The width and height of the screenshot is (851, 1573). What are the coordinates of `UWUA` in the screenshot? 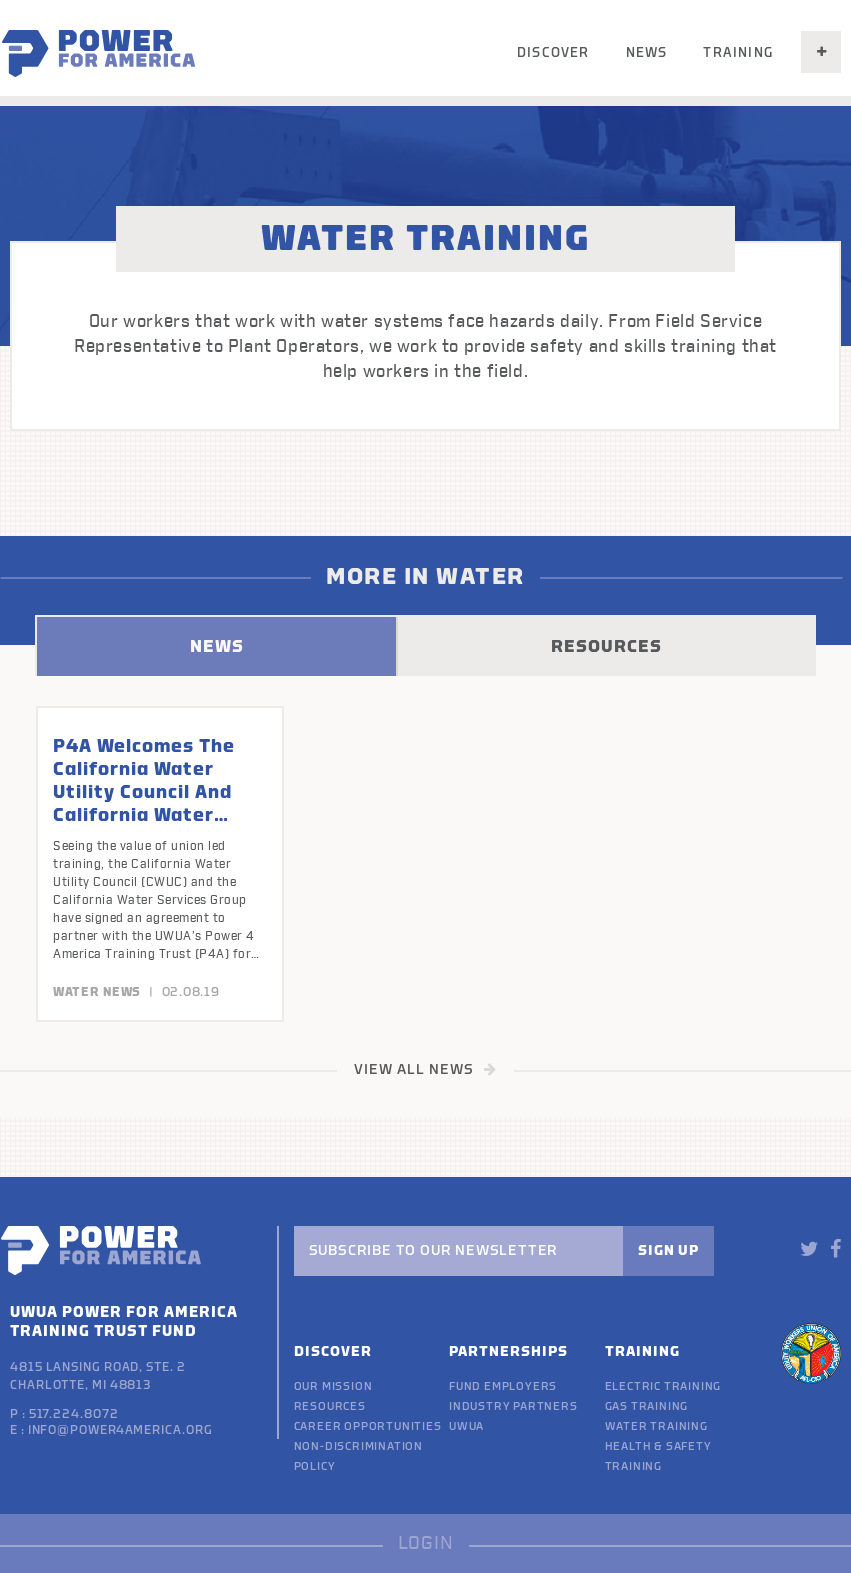 It's located at (466, 1426).